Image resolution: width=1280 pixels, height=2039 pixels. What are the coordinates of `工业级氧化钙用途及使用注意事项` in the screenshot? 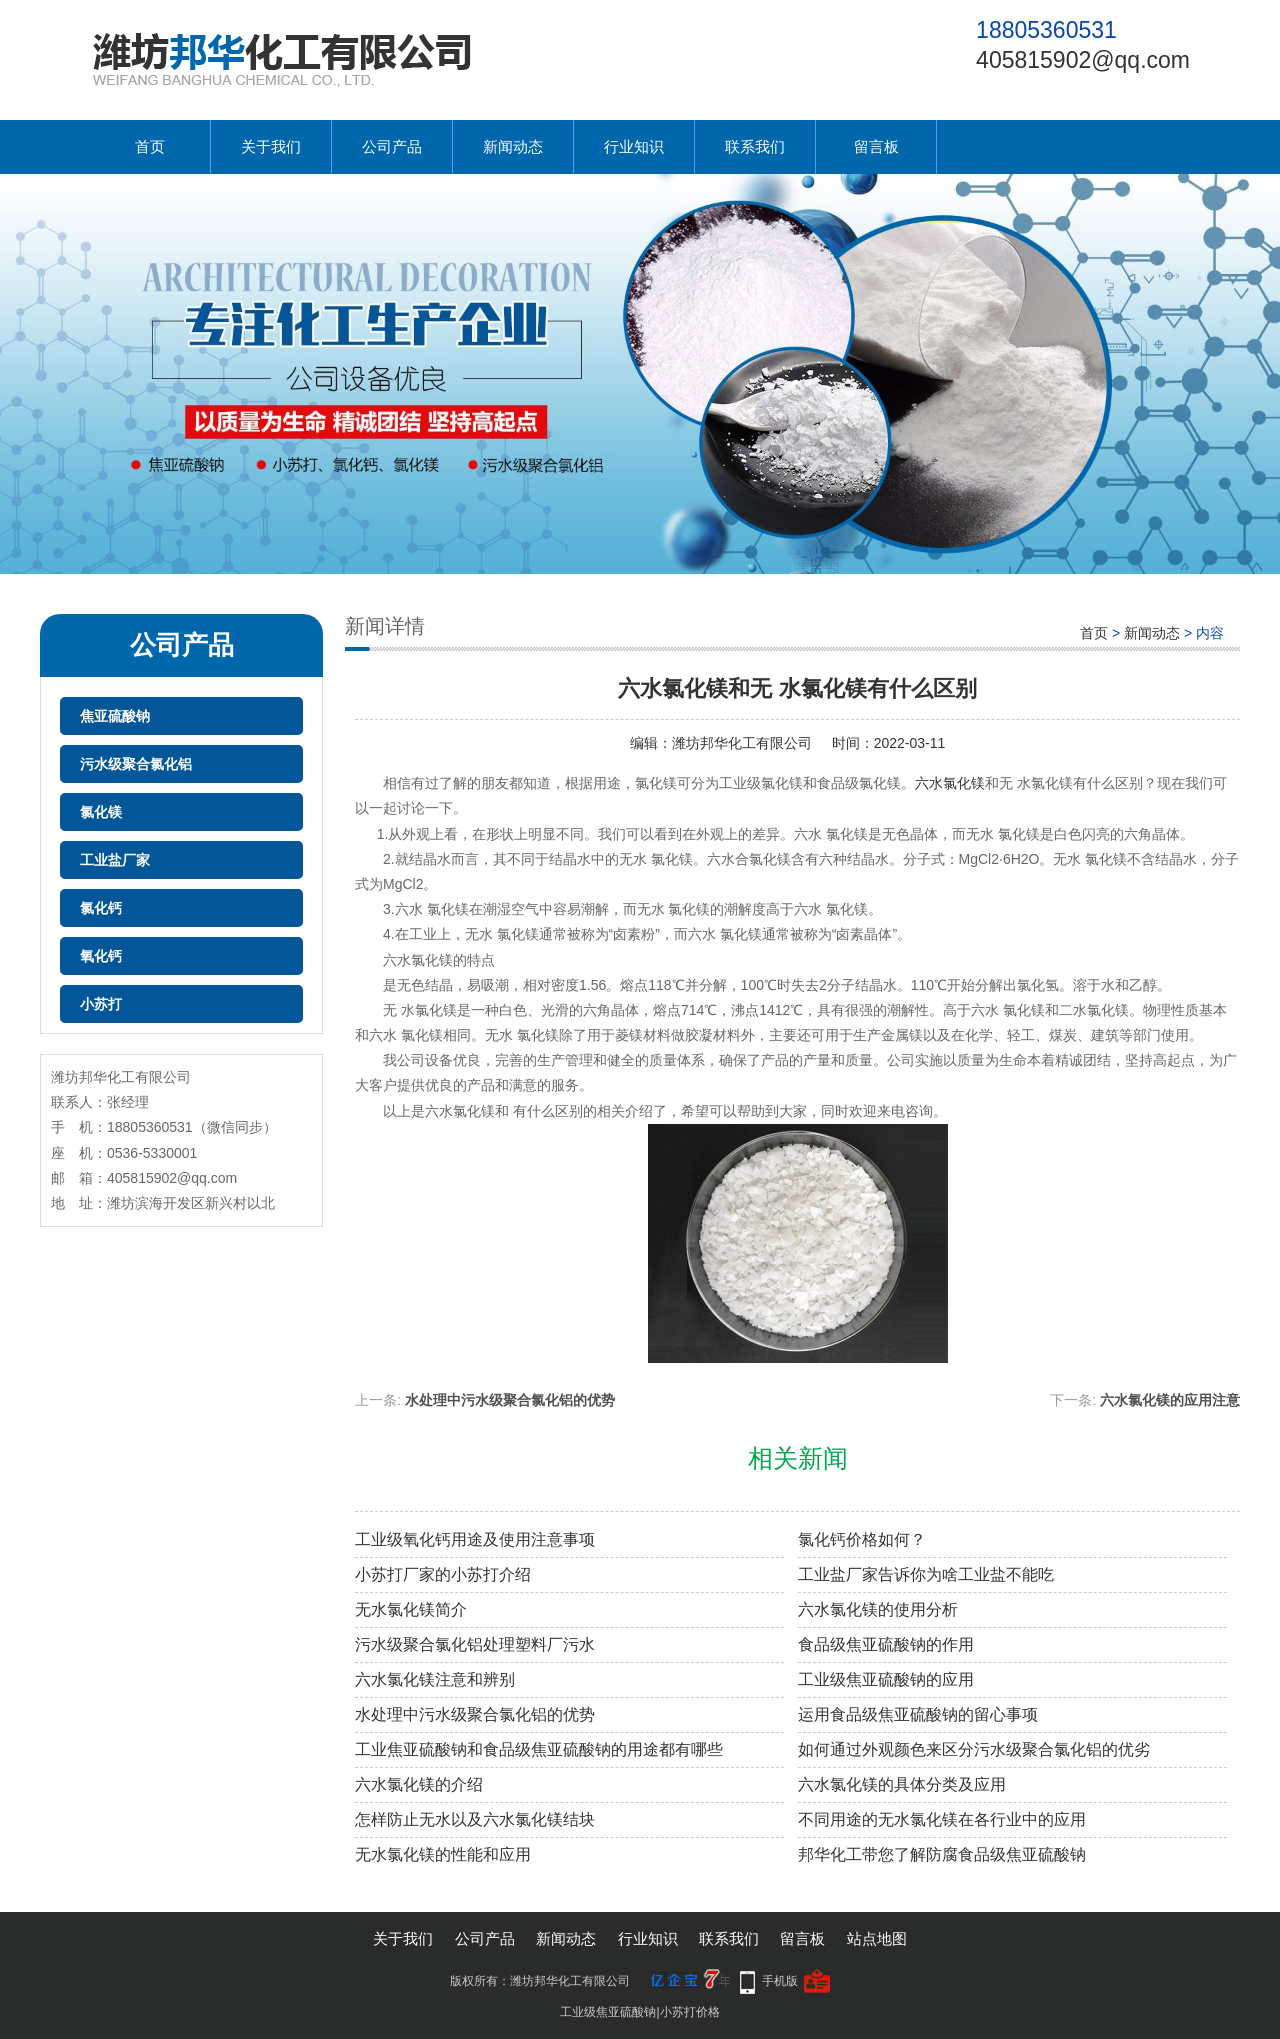 It's located at (475, 1539).